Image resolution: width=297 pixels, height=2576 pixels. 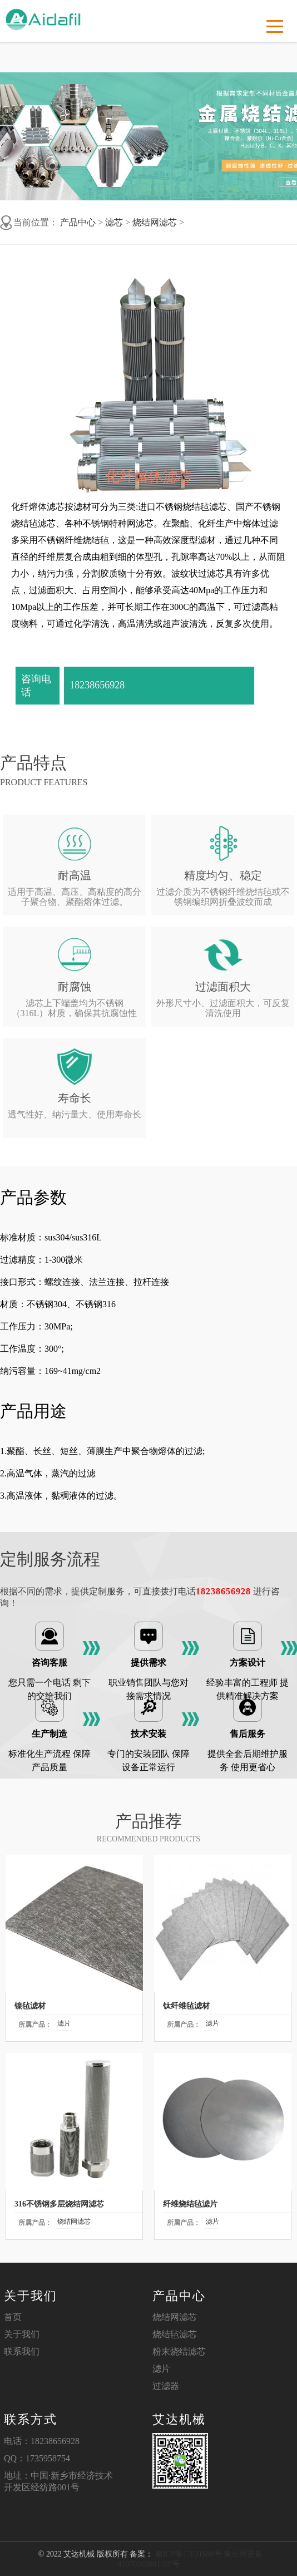 What do you see at coordinates (174, 2334) in the screenshot?
I see `烧结毡滤芯` at bounding box center [174, 2334].